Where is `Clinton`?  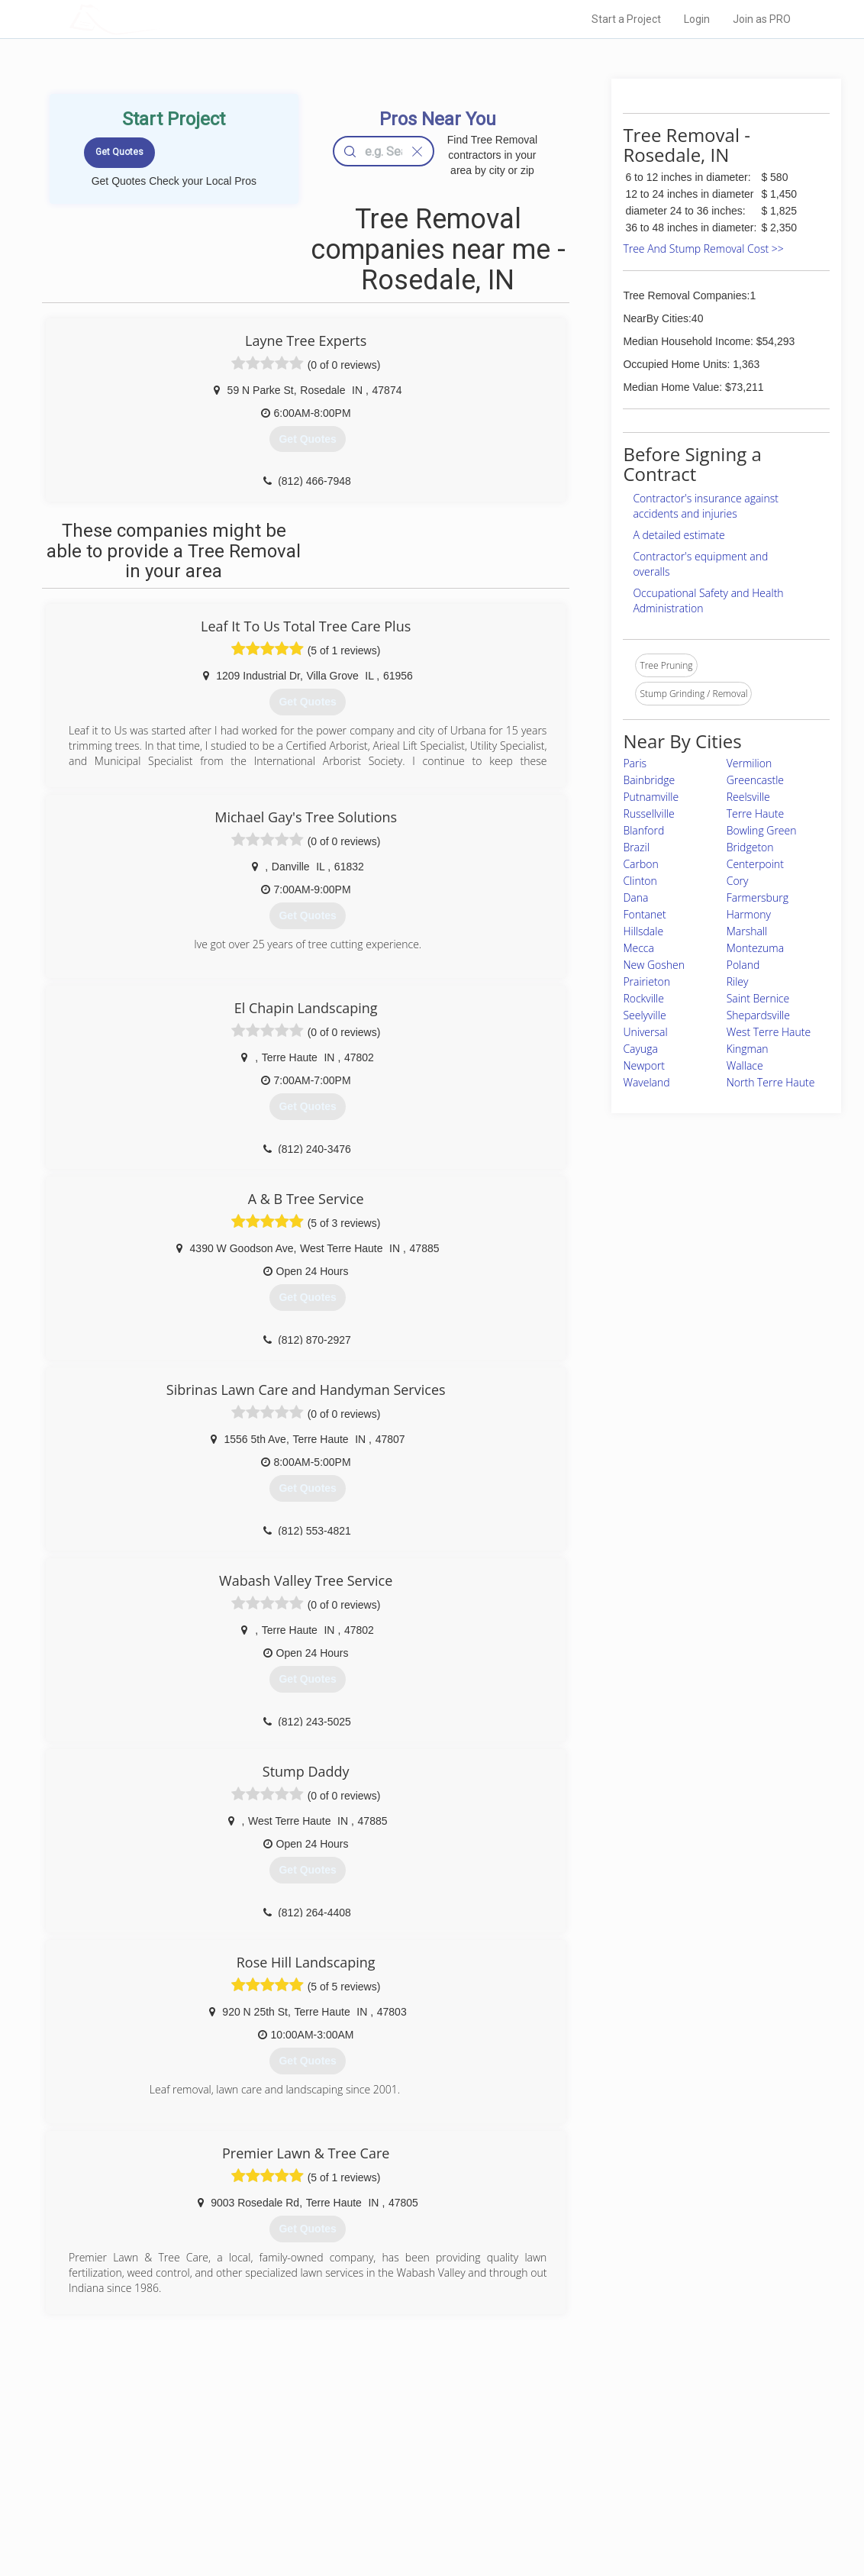 Clinton is located at coordinates (639, 880).